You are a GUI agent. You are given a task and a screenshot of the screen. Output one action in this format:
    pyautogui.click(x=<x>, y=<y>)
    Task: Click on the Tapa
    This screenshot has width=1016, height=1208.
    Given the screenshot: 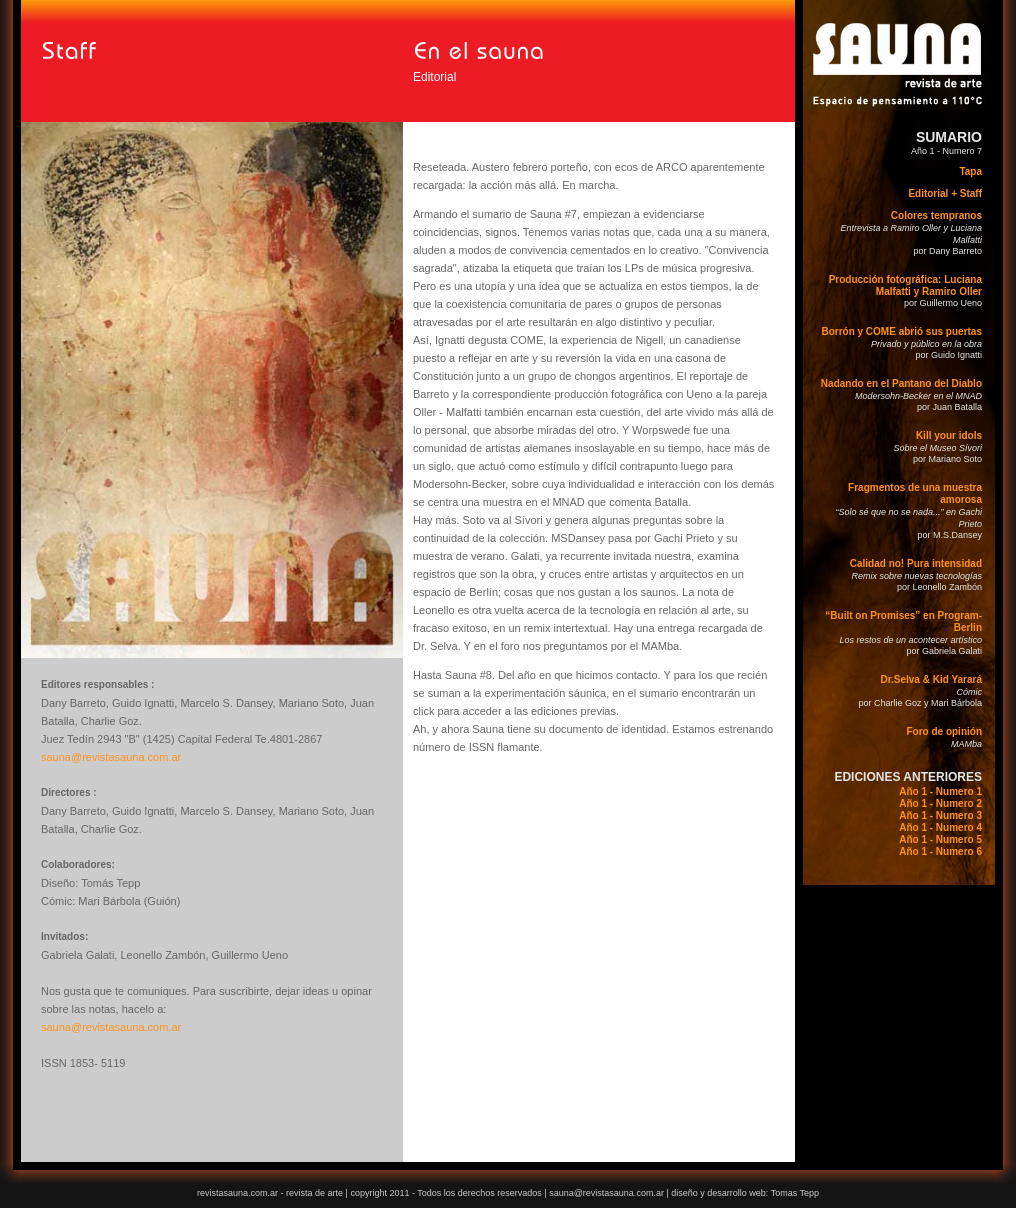 What is the action you would take?
    pyautogui.click(x=970, y=171)
    